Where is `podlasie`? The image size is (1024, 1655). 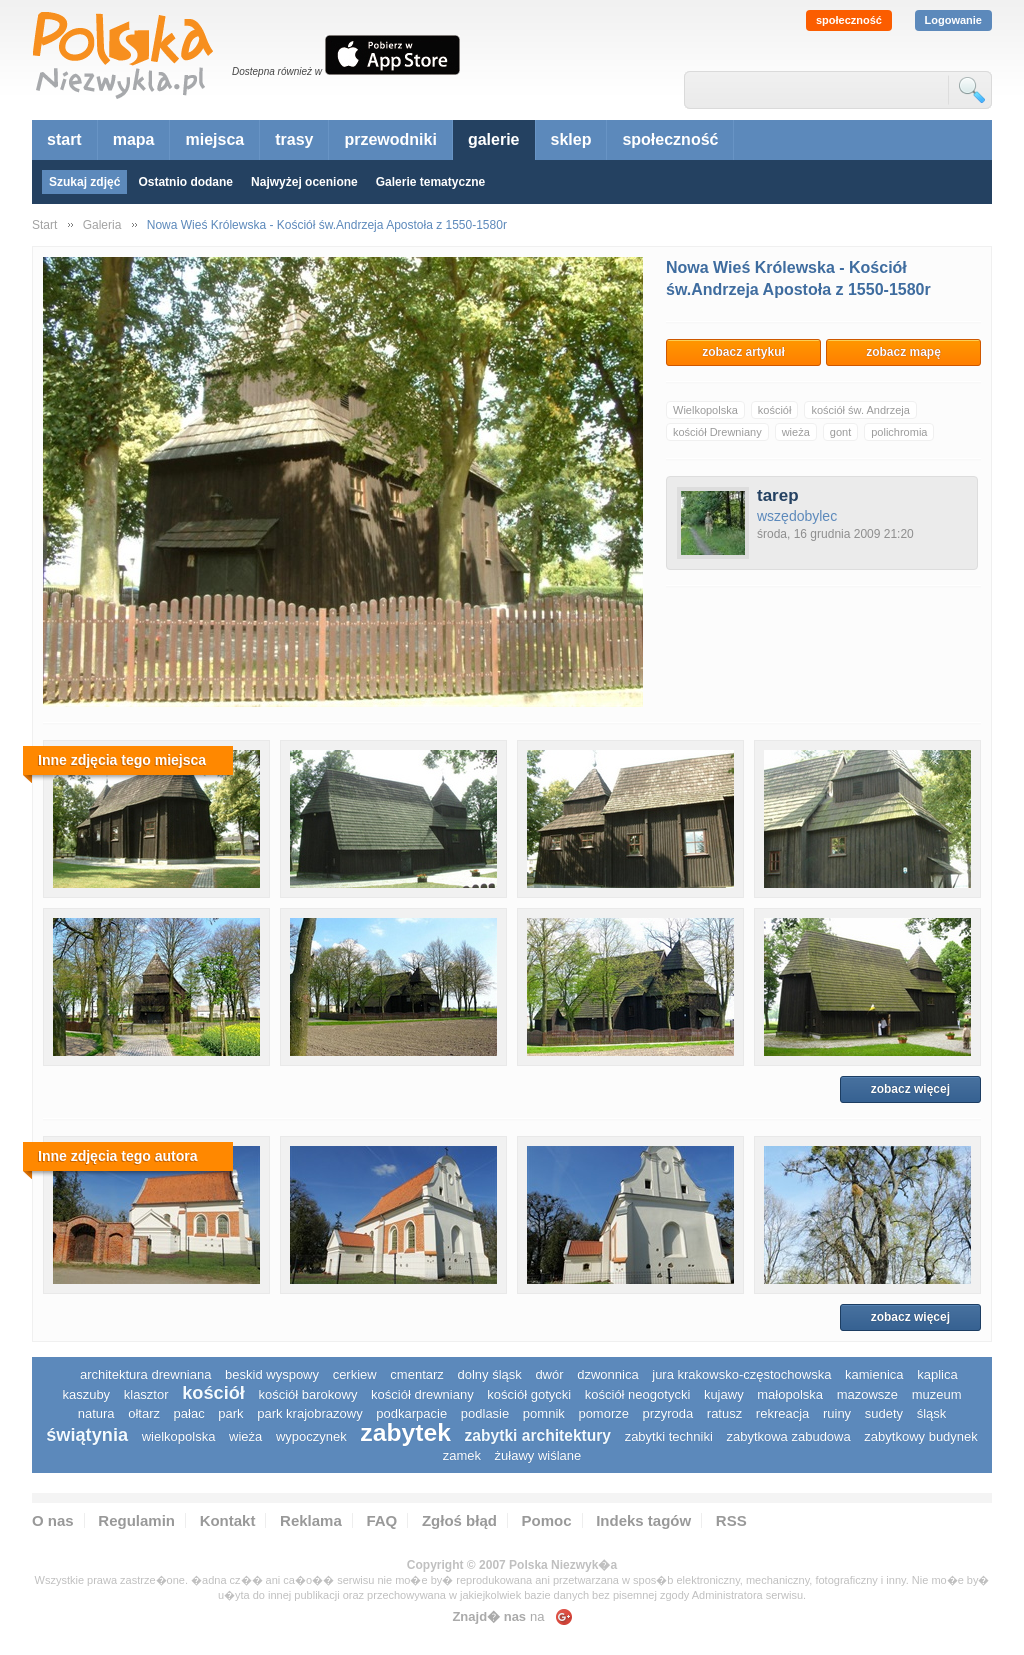 podlasie is located at coordinates (485, 1413).